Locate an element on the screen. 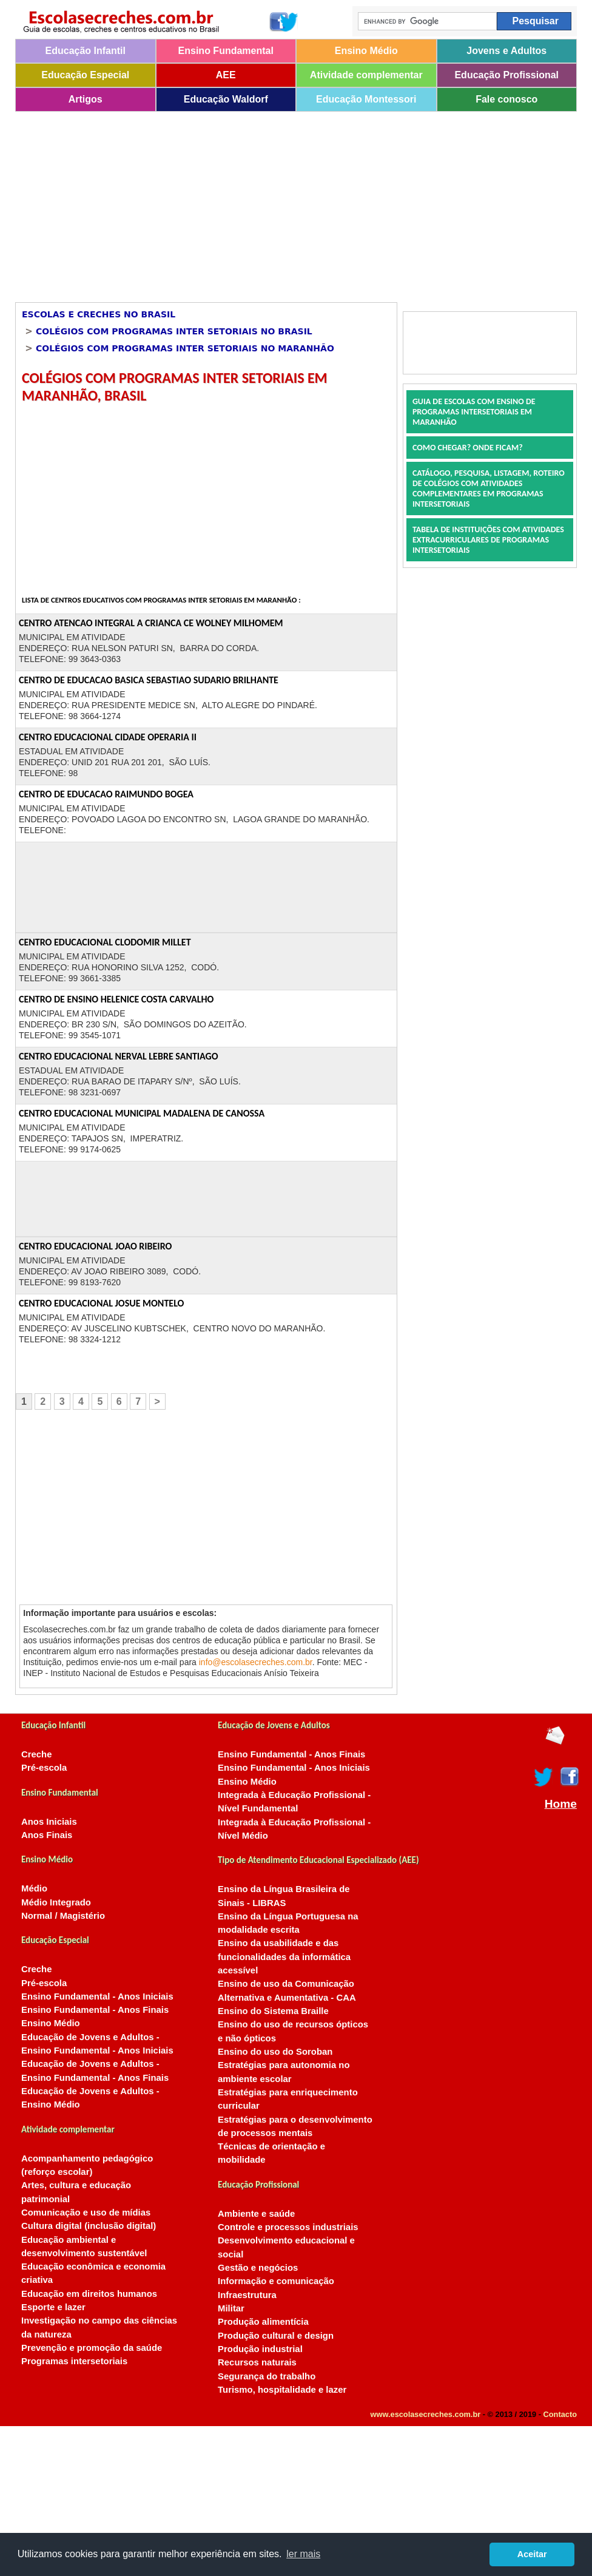  Controle e processos industriais is located at coordinates (288, 2227).